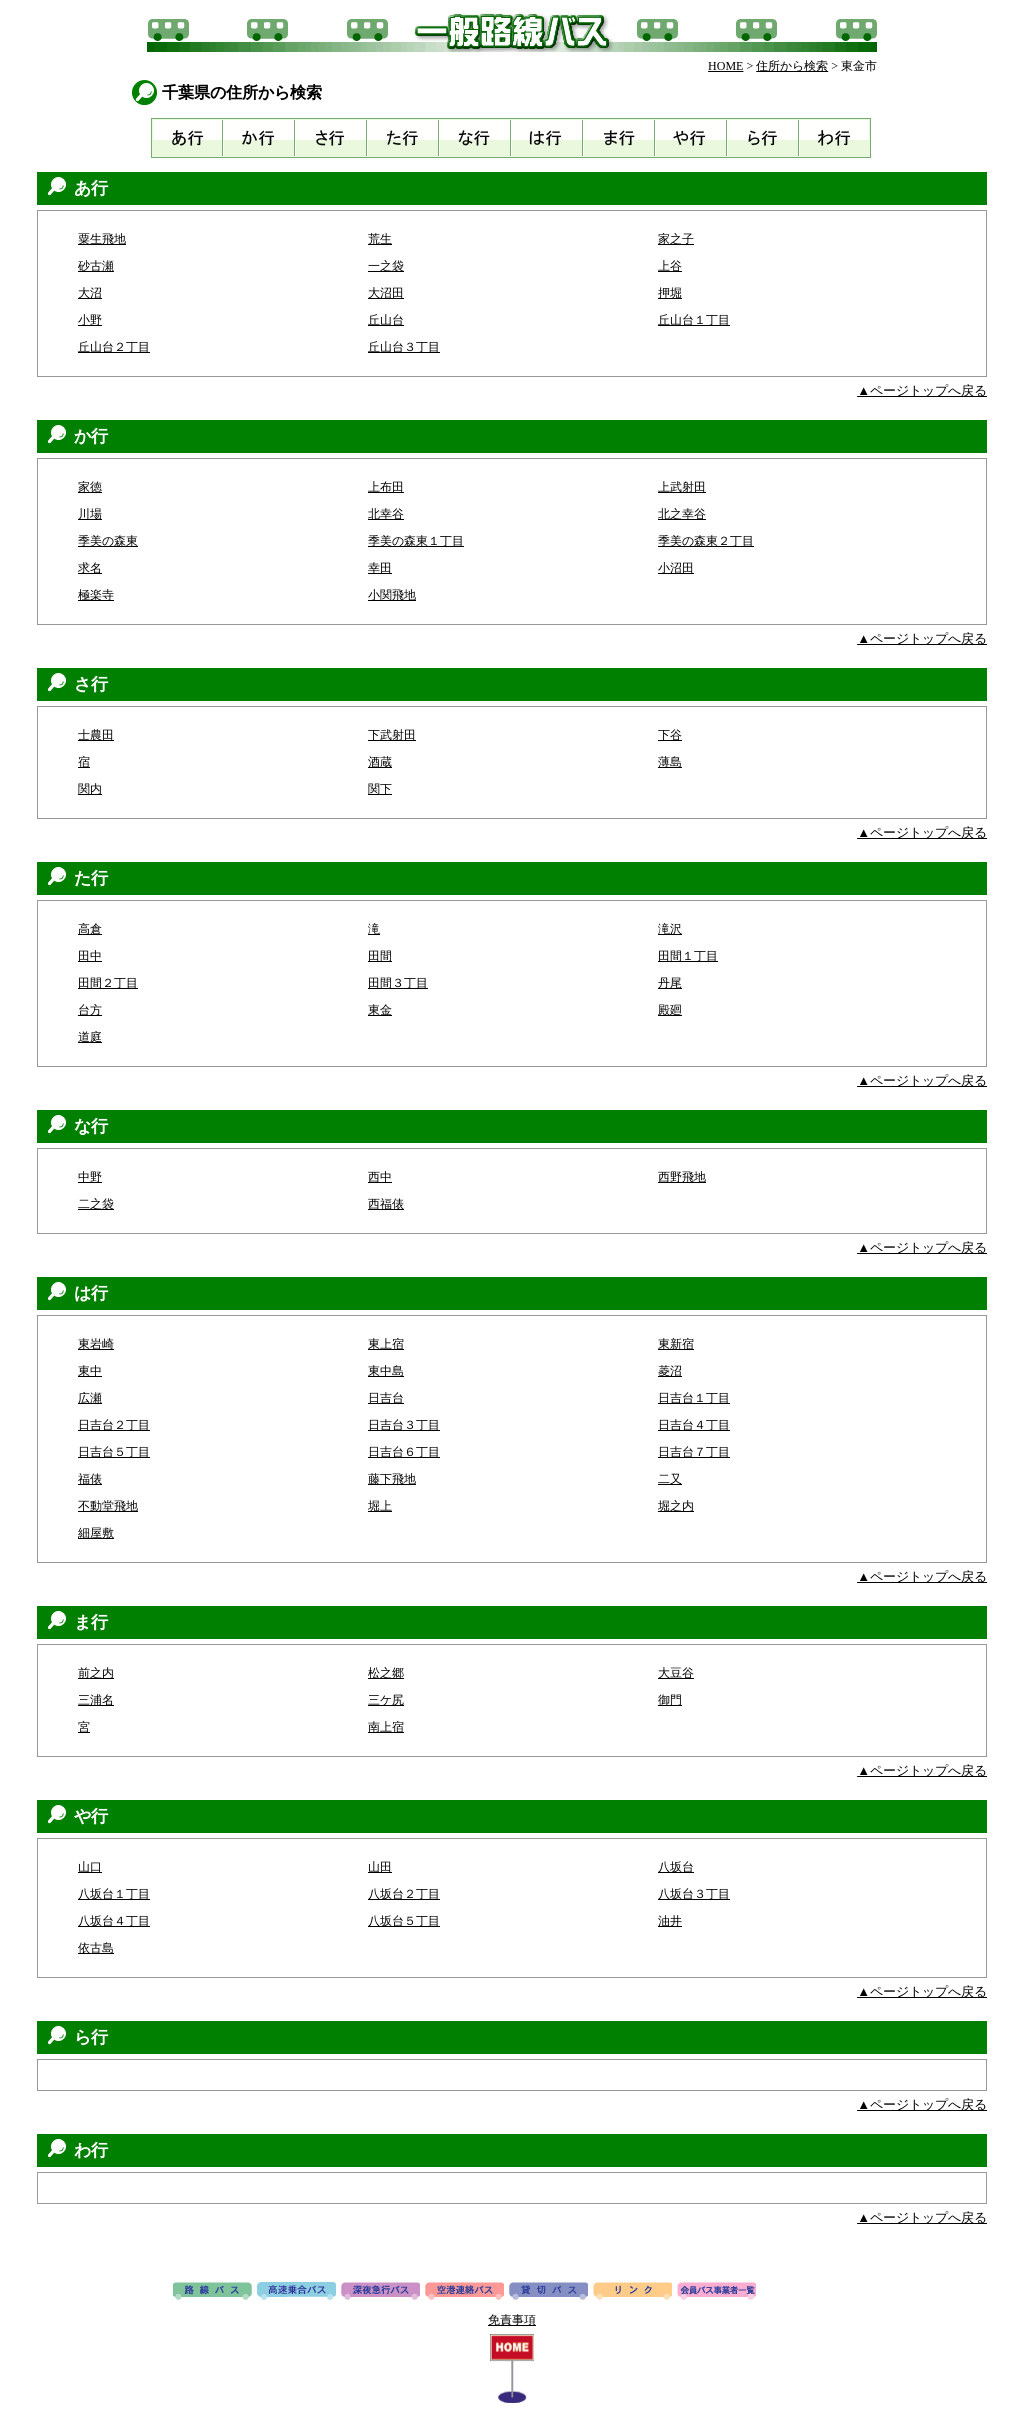 The image size is (1024, 2422). What do you see at coordinates (386, 1673) in the screenshot?
I see `松之郷` at bounding box center [386, 1673].